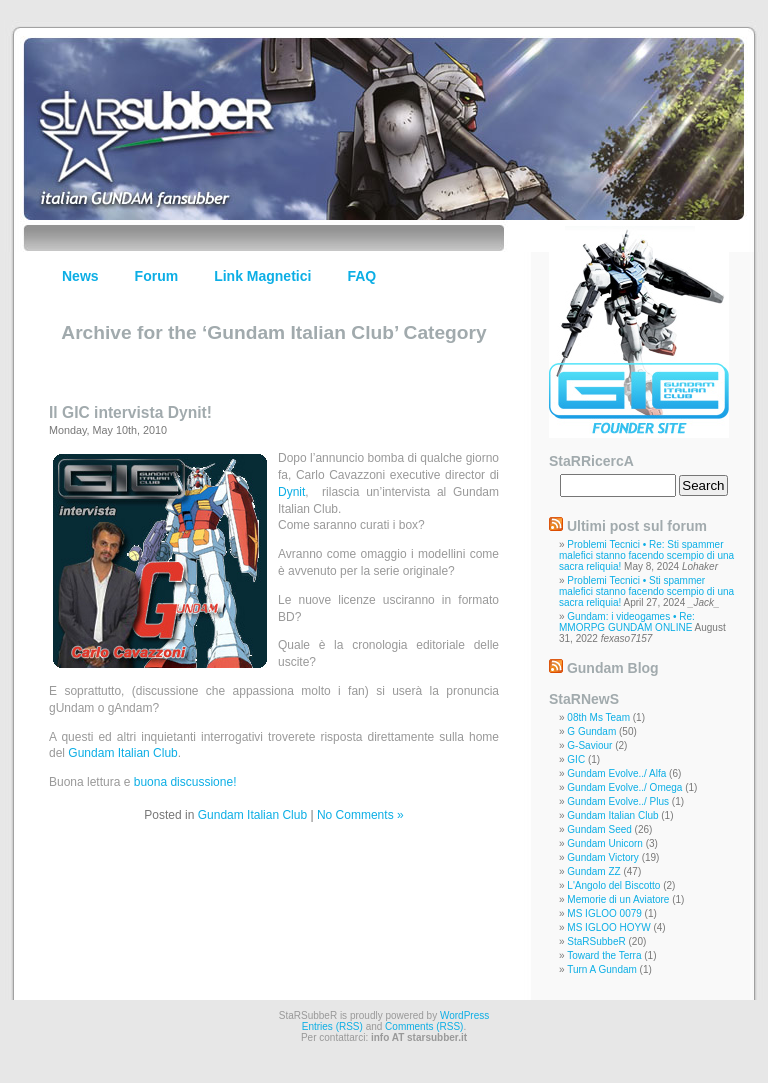 The image size is (768, 1083). Describe the element at coordinates (157, 276) in the screenshot. I see `Forum` at that location.